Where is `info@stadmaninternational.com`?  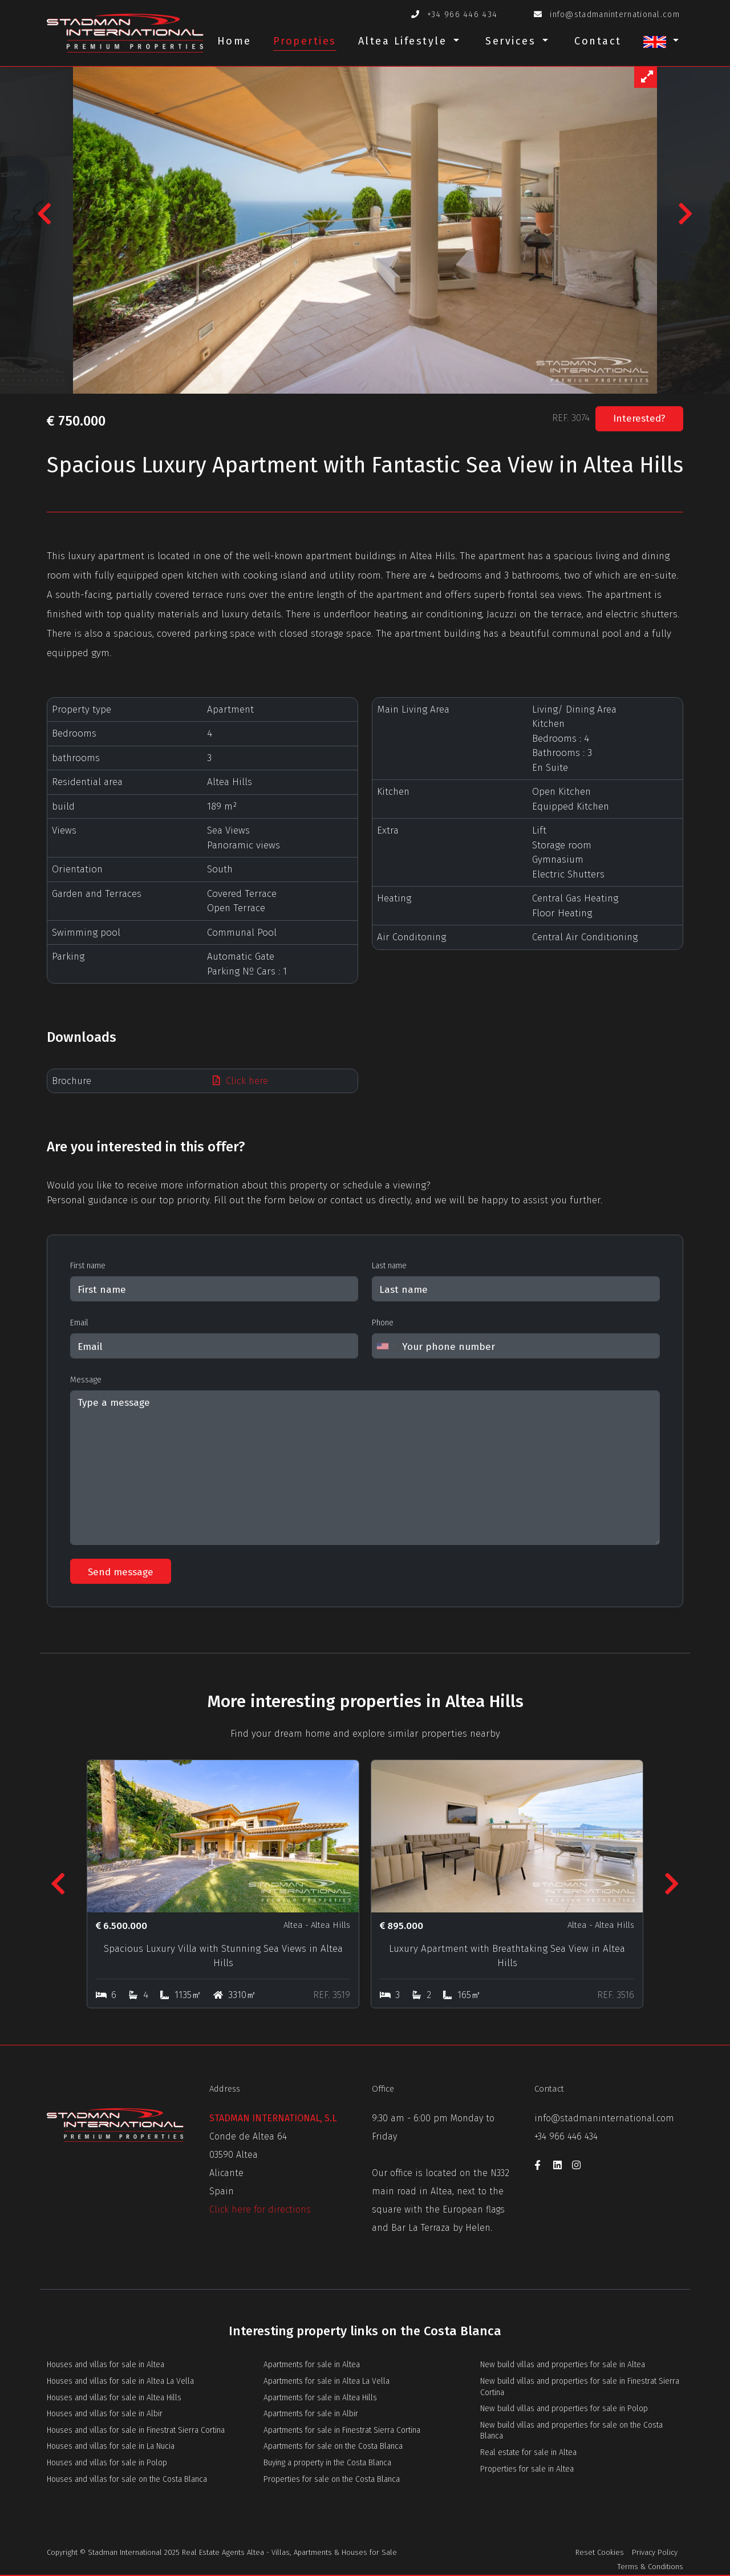
info@stadmaninternational.com is located at coordinates (615, 14).